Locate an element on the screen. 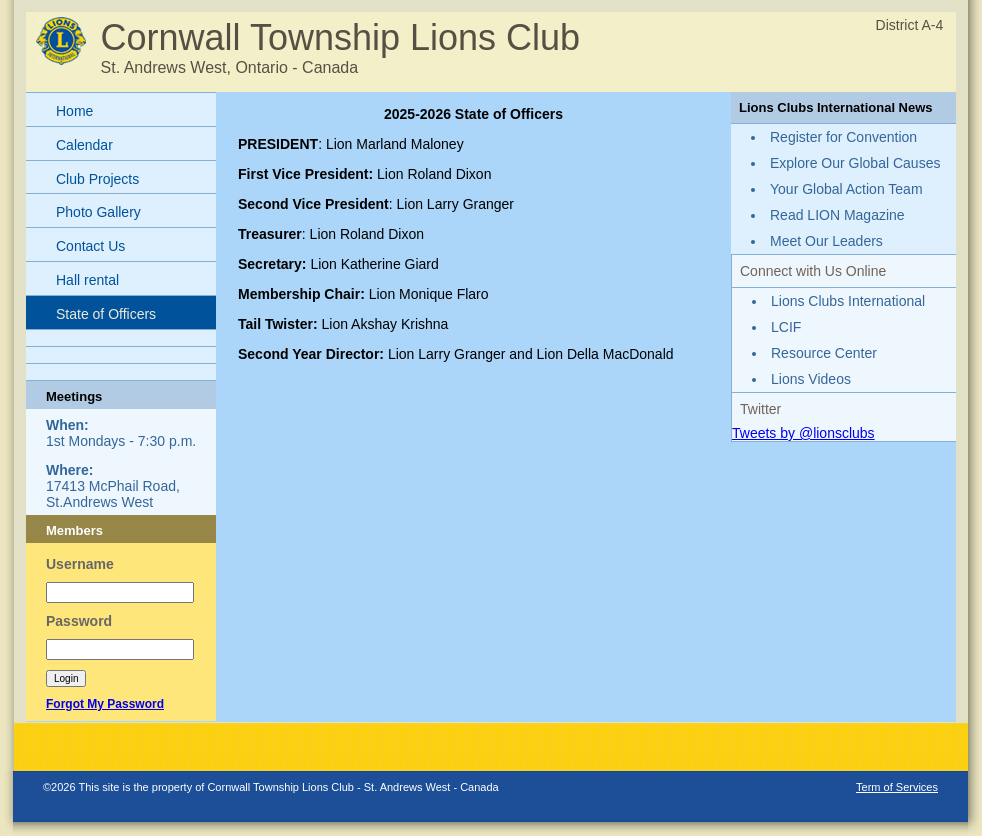 The image size is (982, 836). Club Projects is located at coordinates (97, 179).